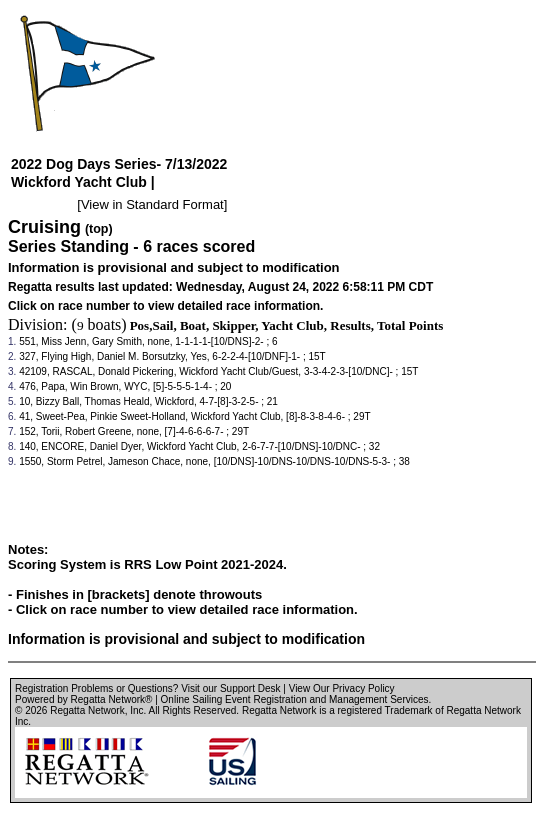 The height and width of the screenshot is (813, 542). Describe the element at coordinates (87, 710) in the screenshot. I see `Regatta Network` at that location.